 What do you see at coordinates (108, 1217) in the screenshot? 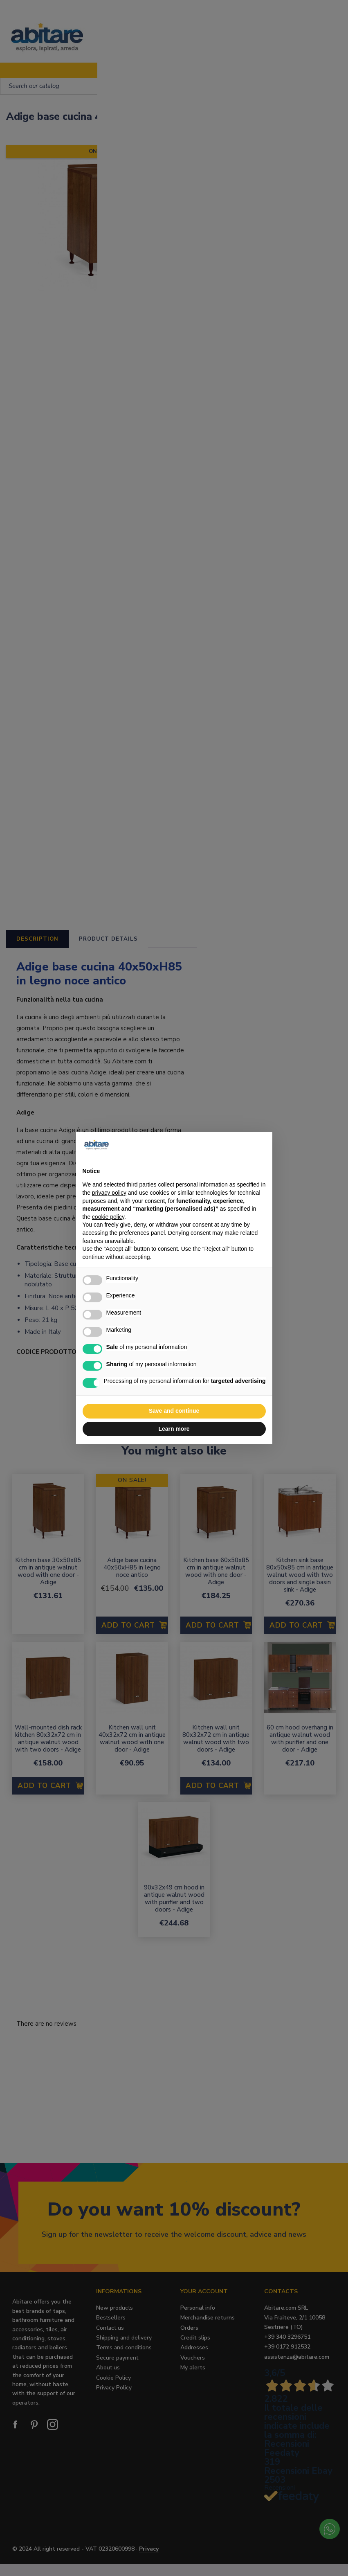
I see `cookie policy [button]` at bounding box center [108, 1217].